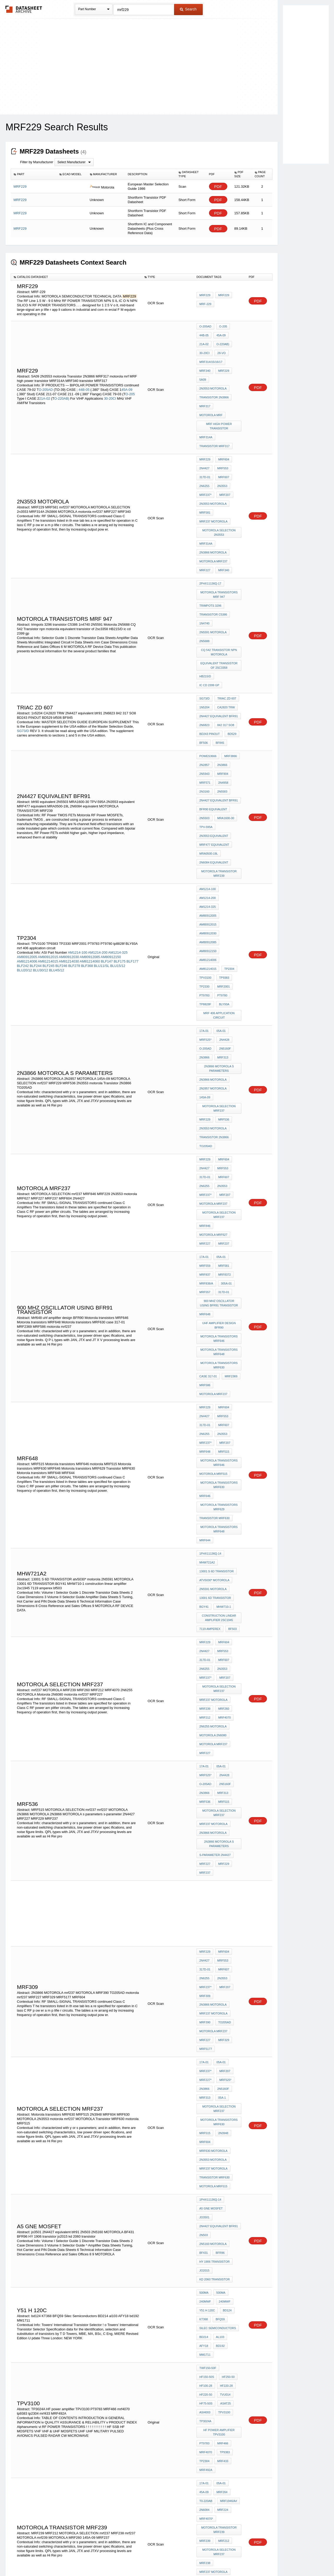 The width and height of the screenshot is (334, 2576). Describe the element at coordinates (204, 2270) in the screenshot. I see `1N9388` at that location.